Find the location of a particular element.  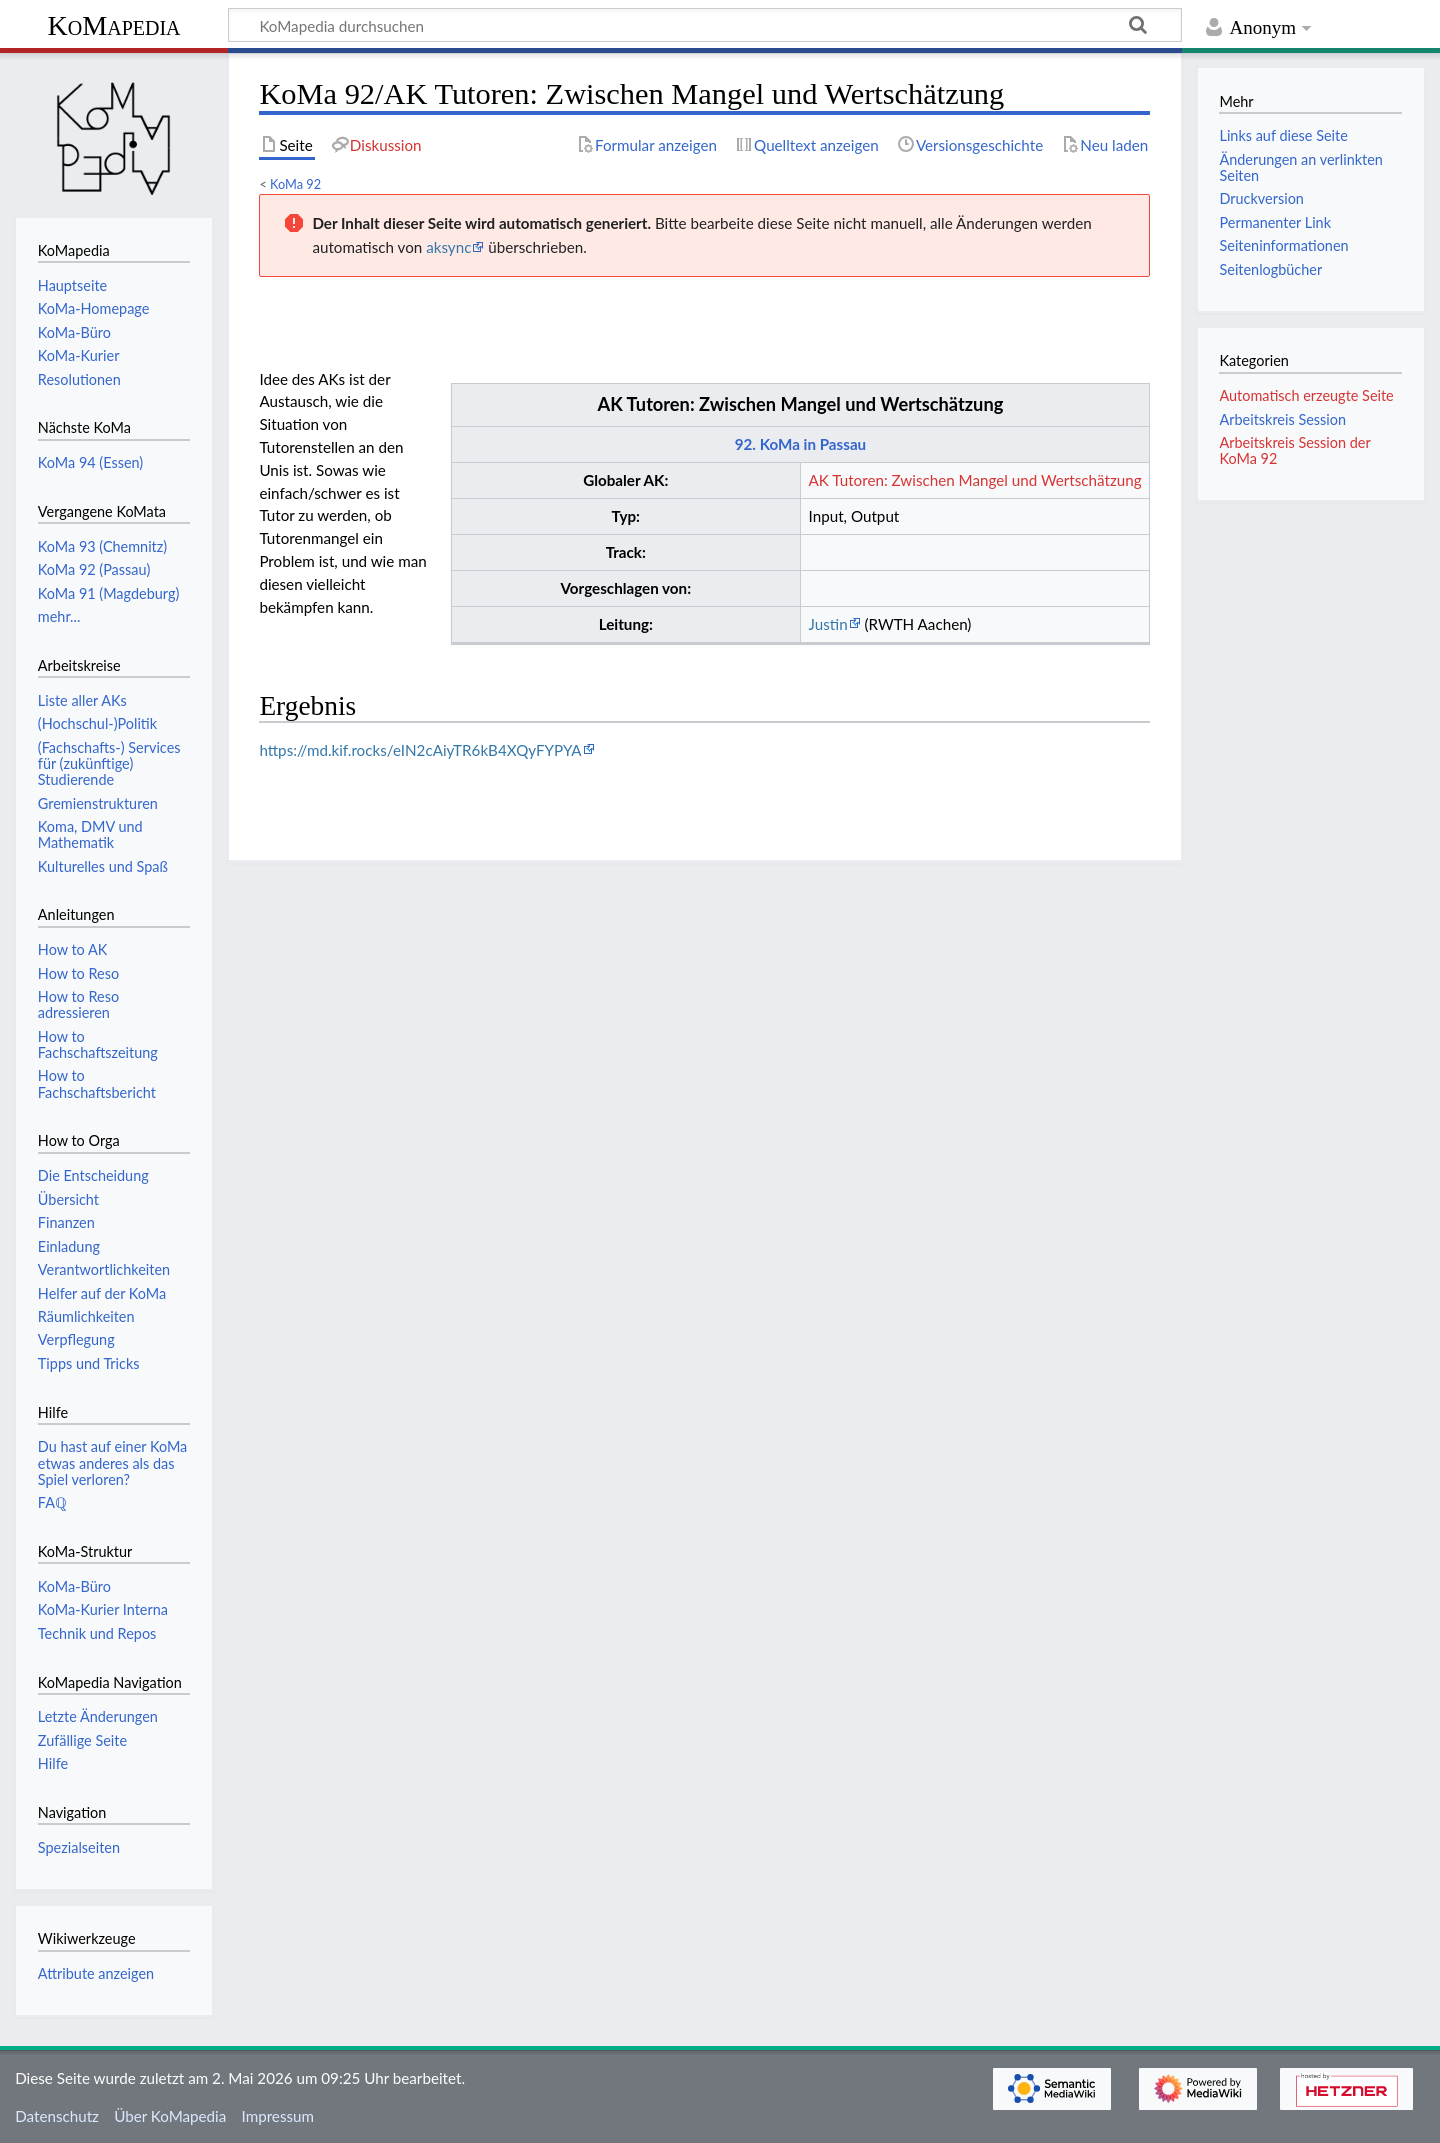

KoMa 92 is located at coordinates (295, 184).